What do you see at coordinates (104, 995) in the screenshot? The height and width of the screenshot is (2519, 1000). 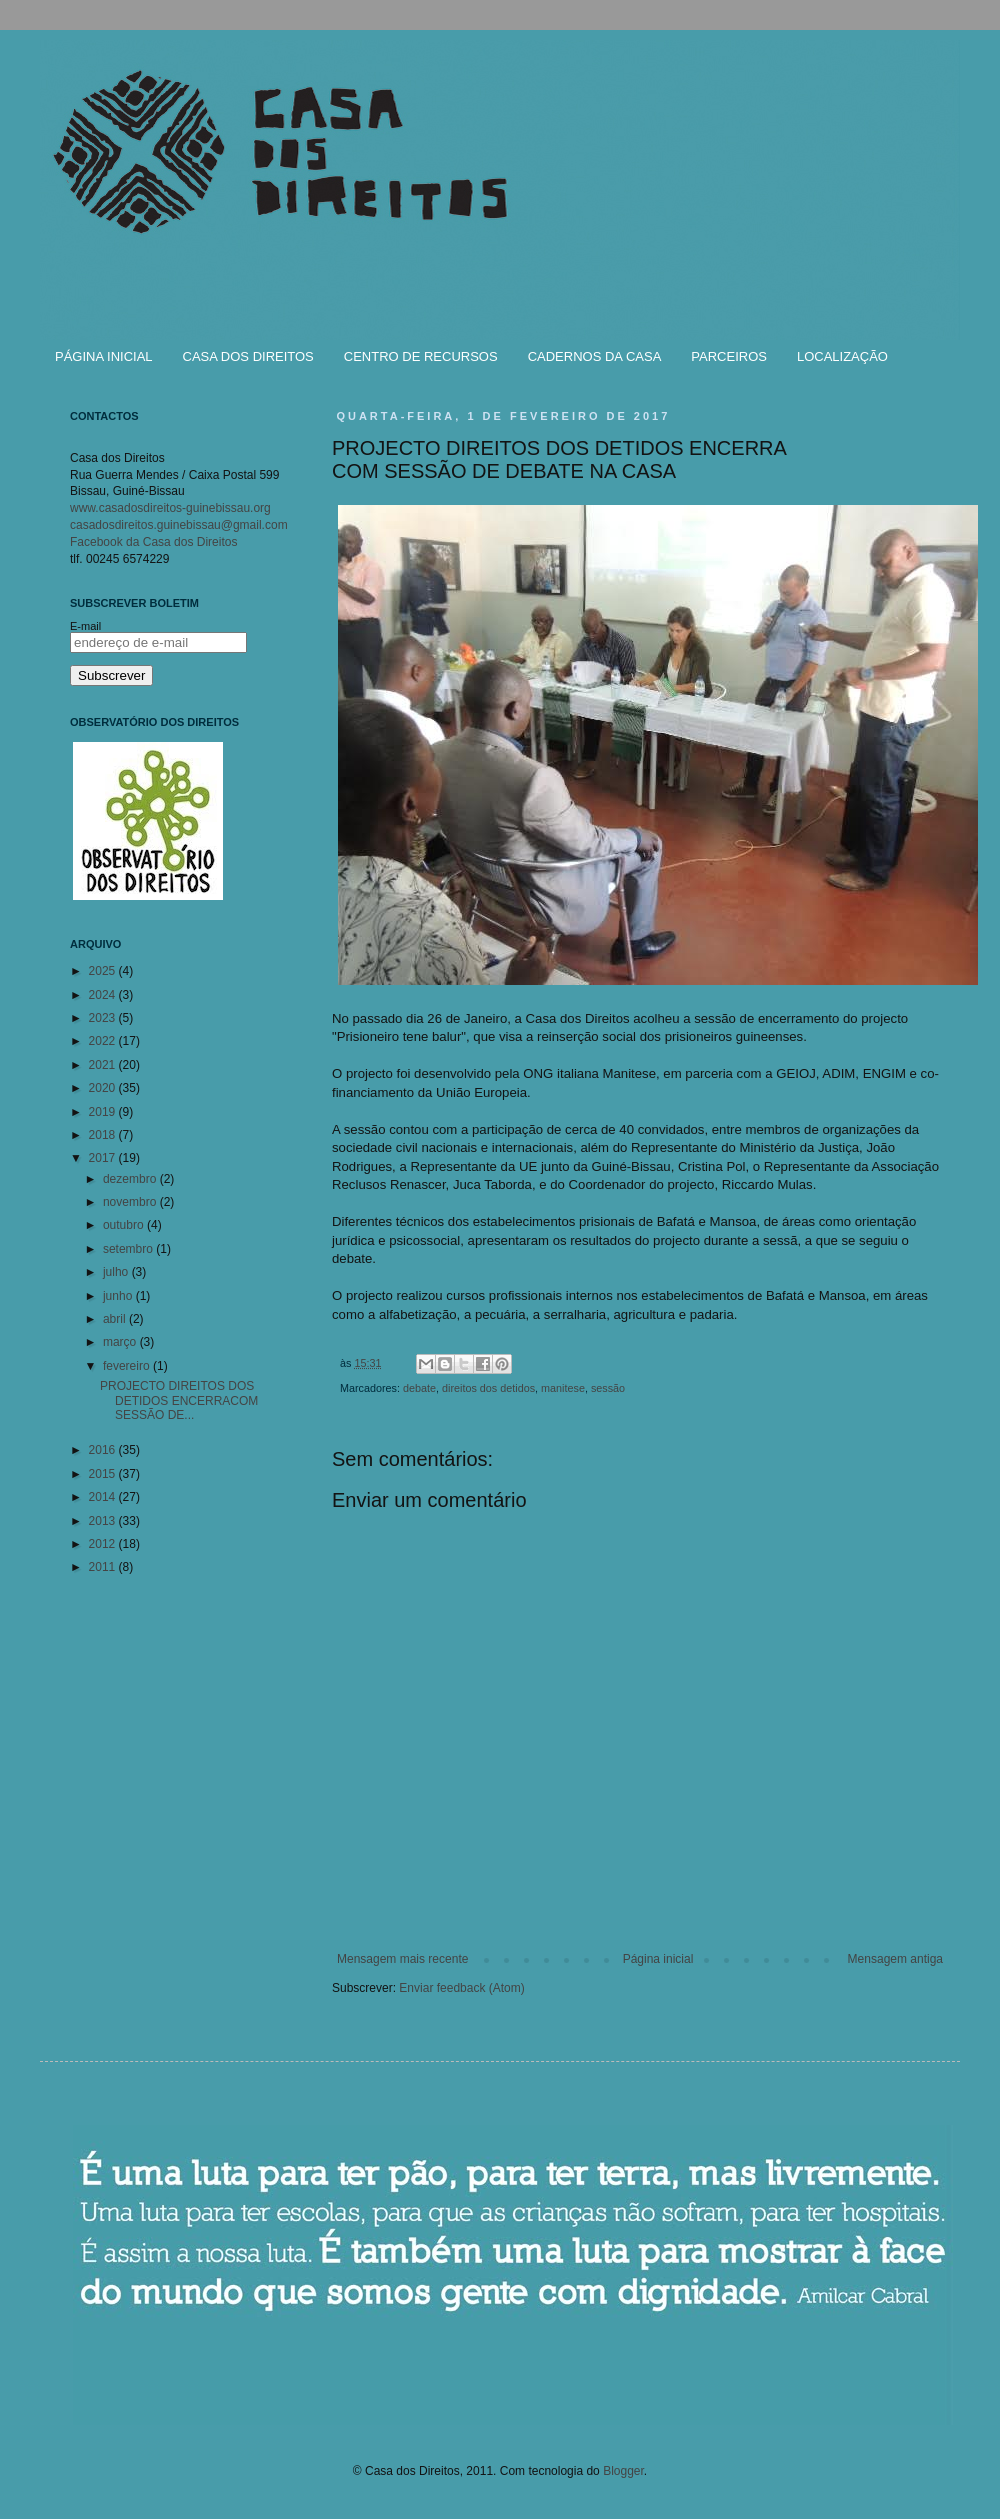 I see `2024` at bounding box center [104, 995].